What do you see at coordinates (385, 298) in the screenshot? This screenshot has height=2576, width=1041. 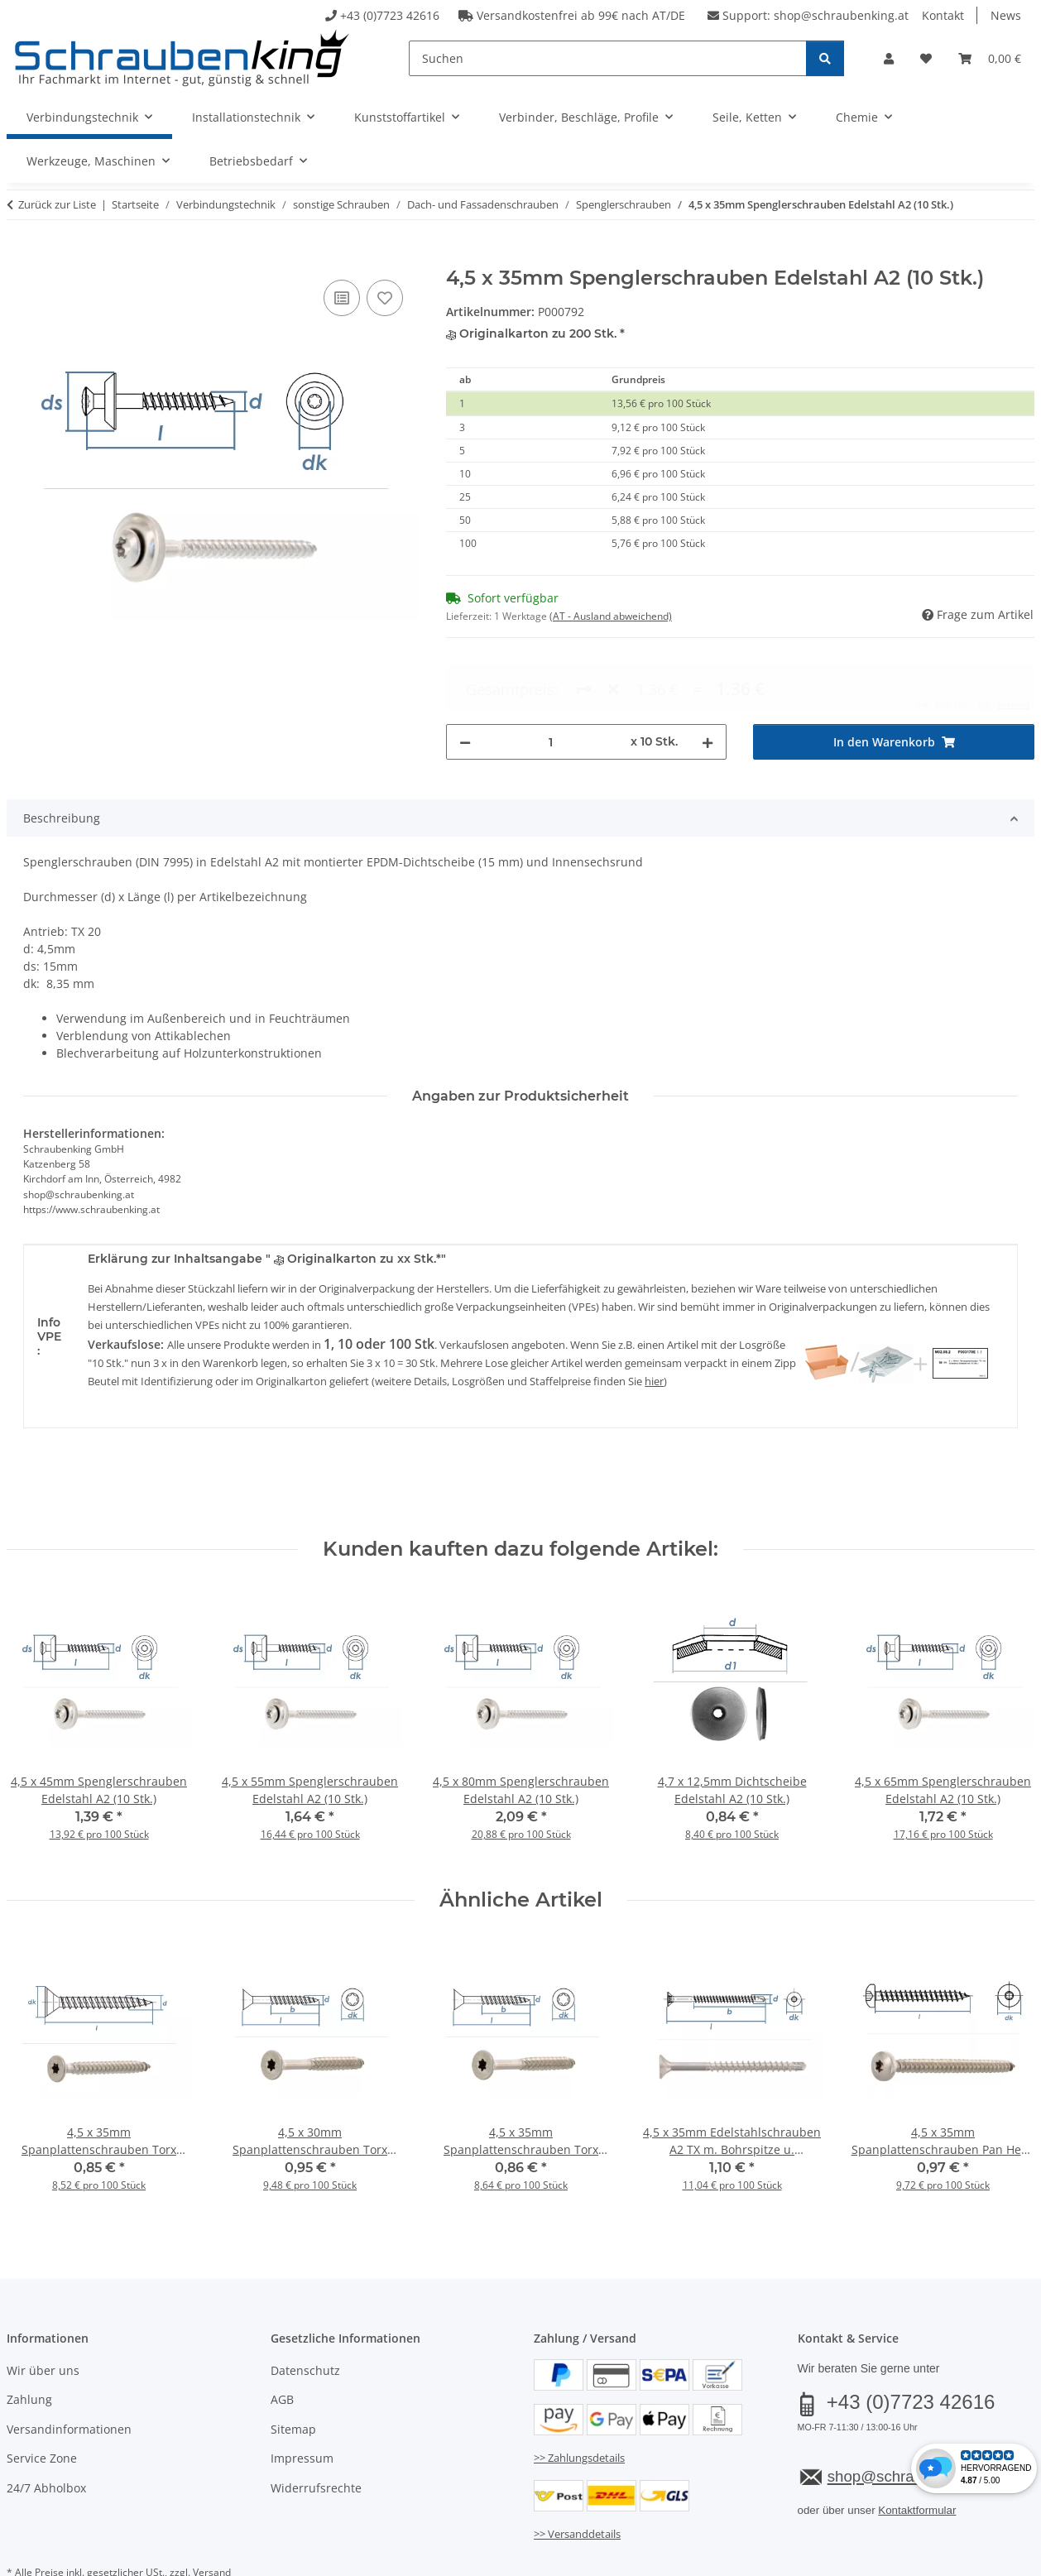 I see `[Auf den Wunschzettel]` at bounding box center [385, 298].